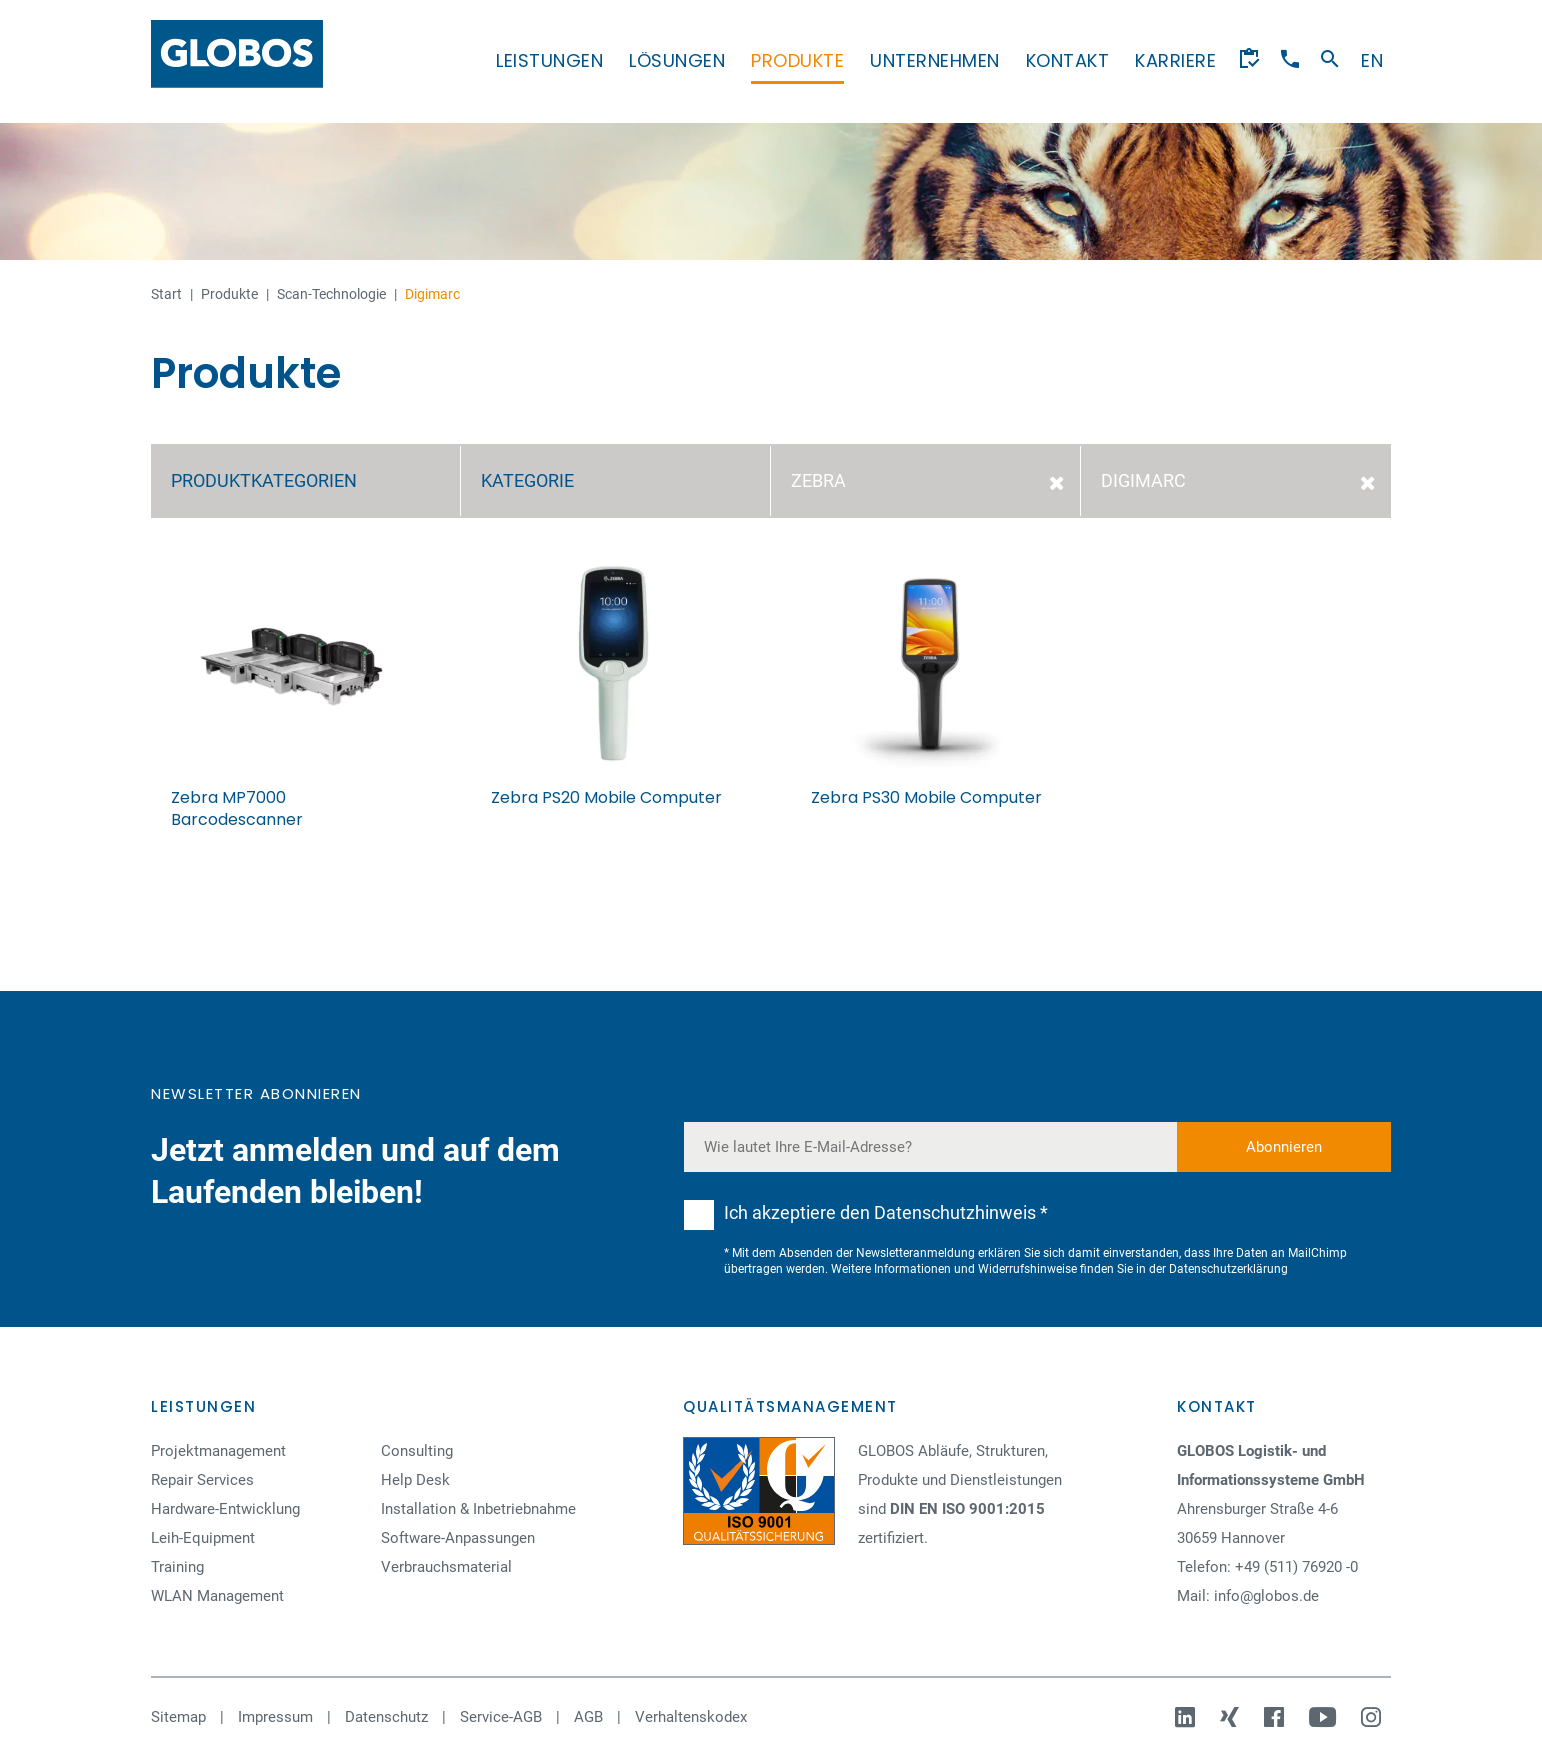  What do you see at coordinates (218, 1451) in the screenshot?
I see `Projektmanagement` at bounding box center [218, 1451].